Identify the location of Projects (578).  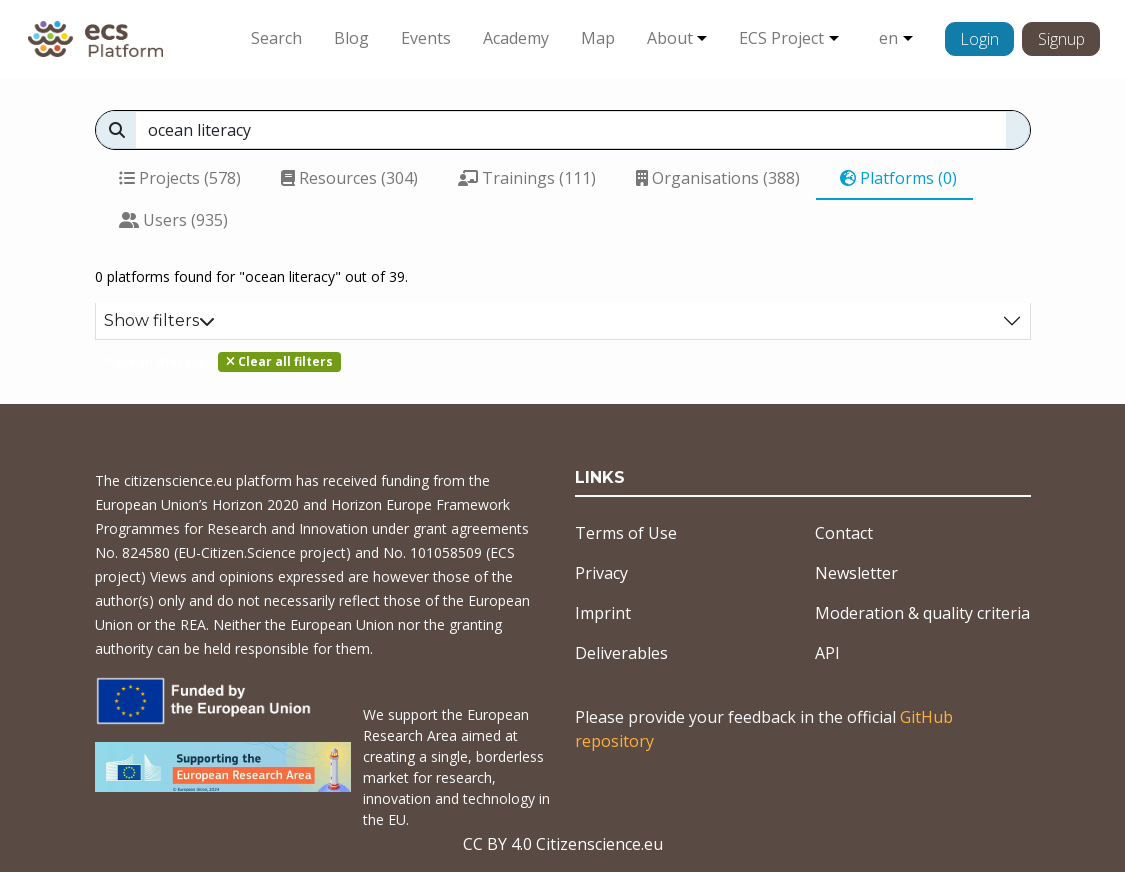
(180, 178).